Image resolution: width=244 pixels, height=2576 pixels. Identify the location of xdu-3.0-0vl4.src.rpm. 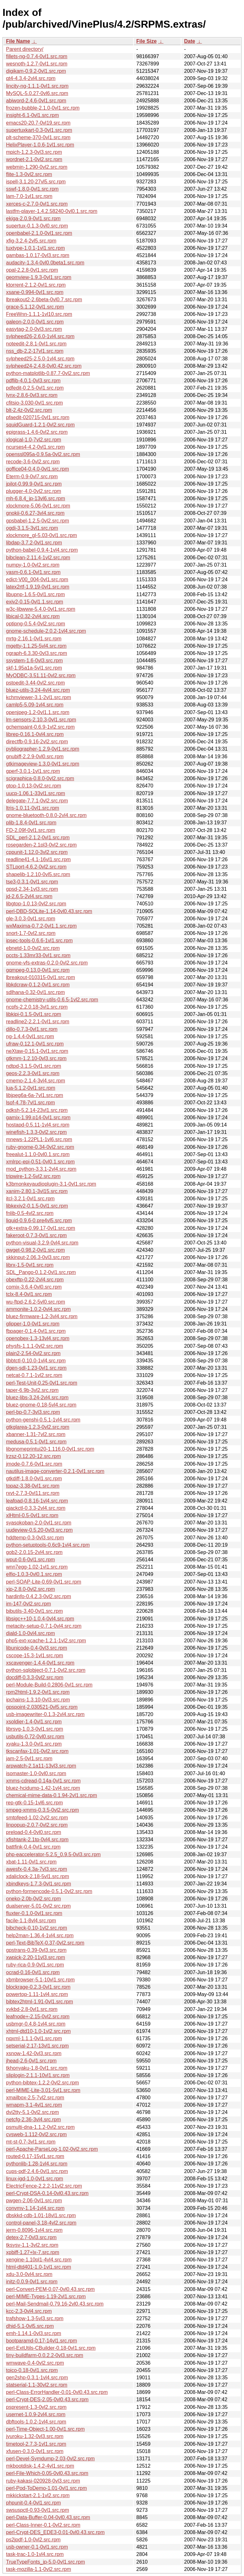
(29, 2274).